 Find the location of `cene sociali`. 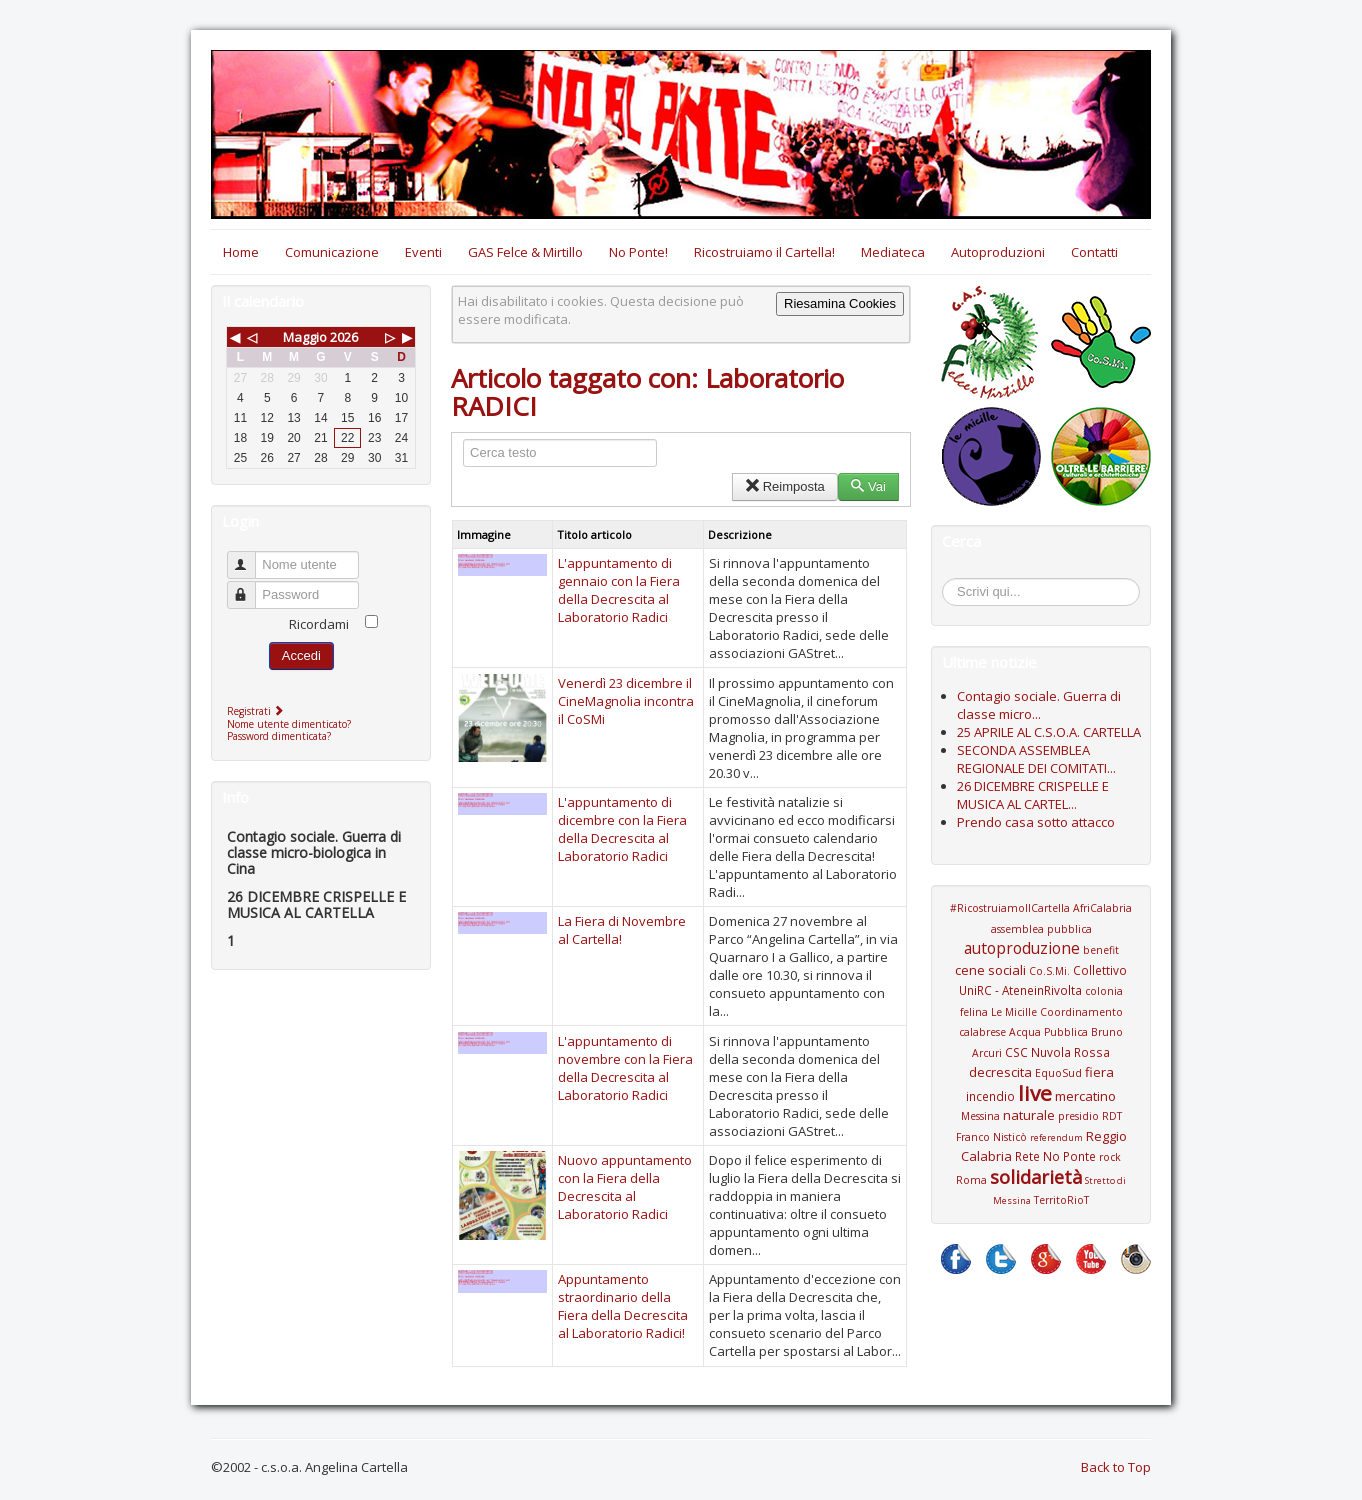

cene sociali is located at coordinates (990, 970).